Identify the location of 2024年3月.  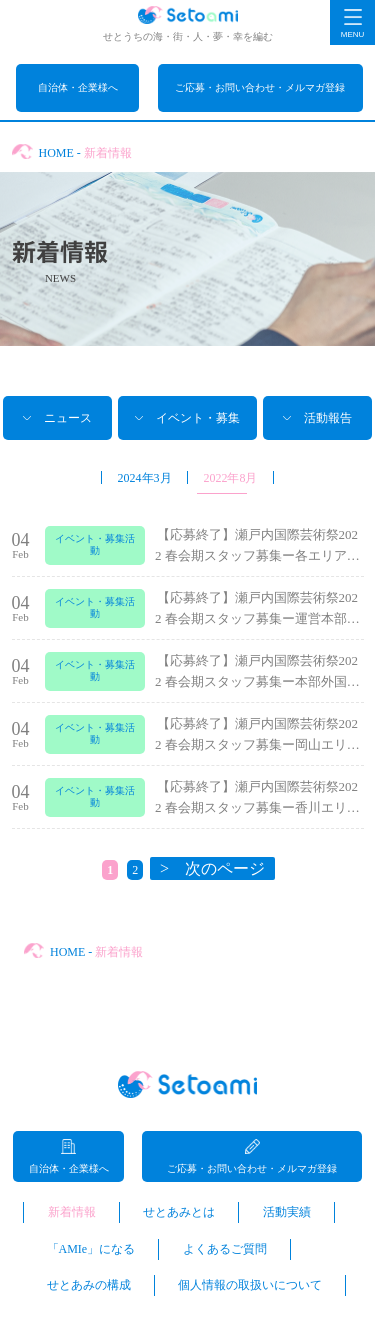
(145, 478).